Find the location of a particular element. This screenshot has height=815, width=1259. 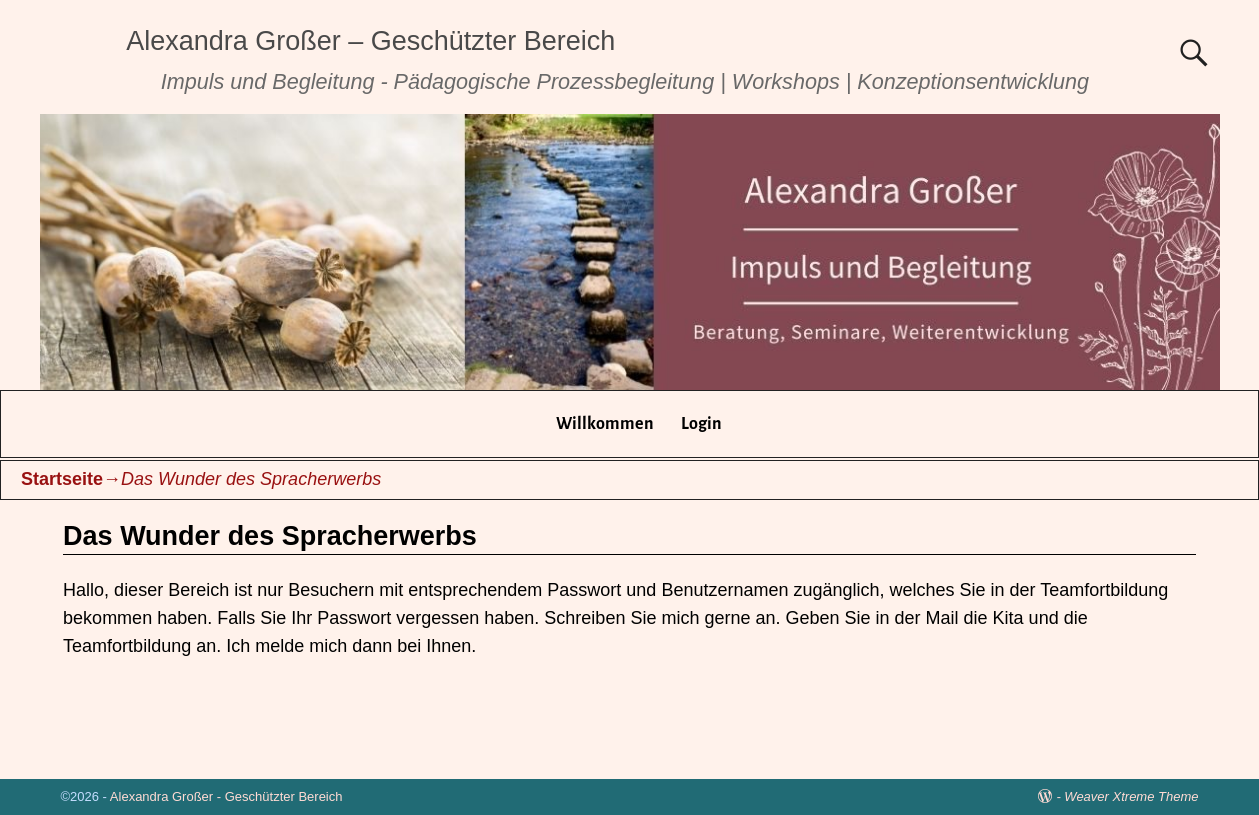

Willkommen is located at coordinates (605, 424).